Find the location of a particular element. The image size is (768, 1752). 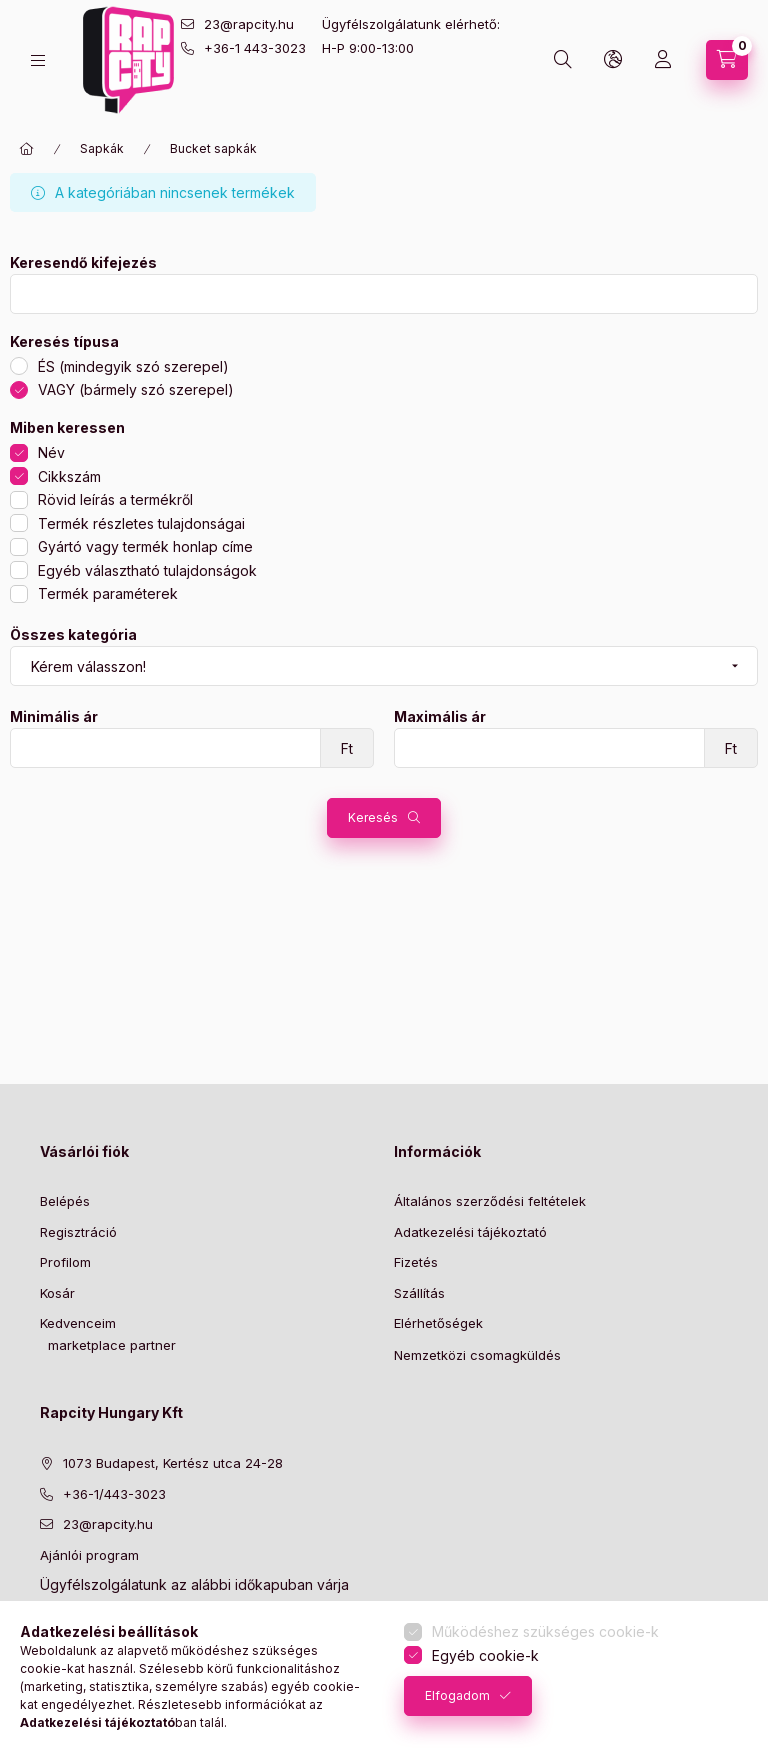

Egyéb cookie-k is located at coordinates (485, 1655).